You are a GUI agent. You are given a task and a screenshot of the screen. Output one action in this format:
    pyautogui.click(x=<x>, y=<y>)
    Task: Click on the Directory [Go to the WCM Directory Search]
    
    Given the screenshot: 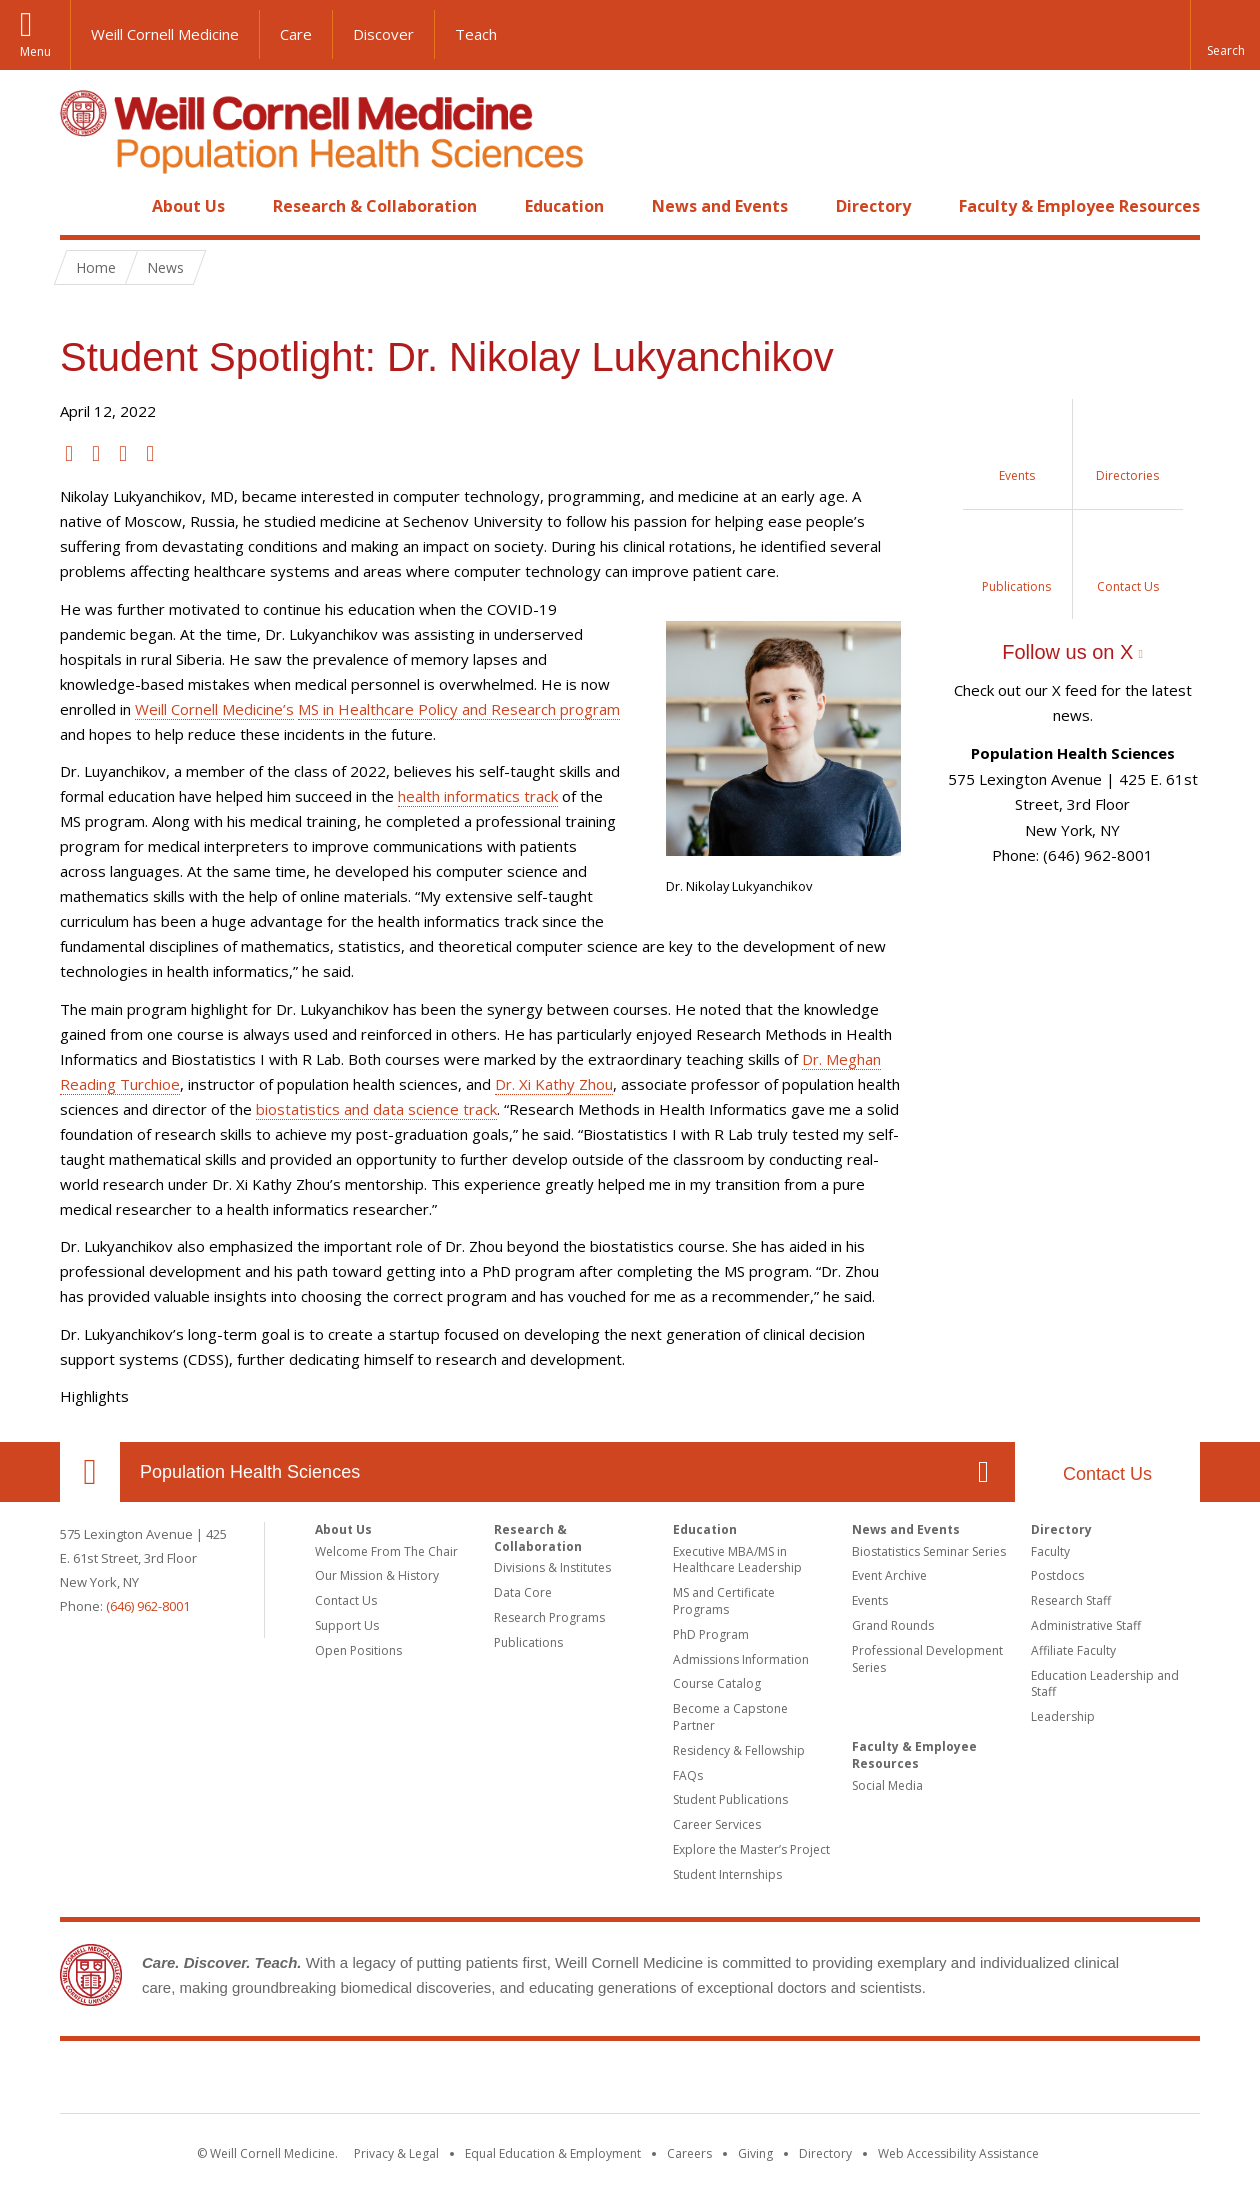 What is the action you would take?
    pyautogui.click(x=825, y=2153)
    